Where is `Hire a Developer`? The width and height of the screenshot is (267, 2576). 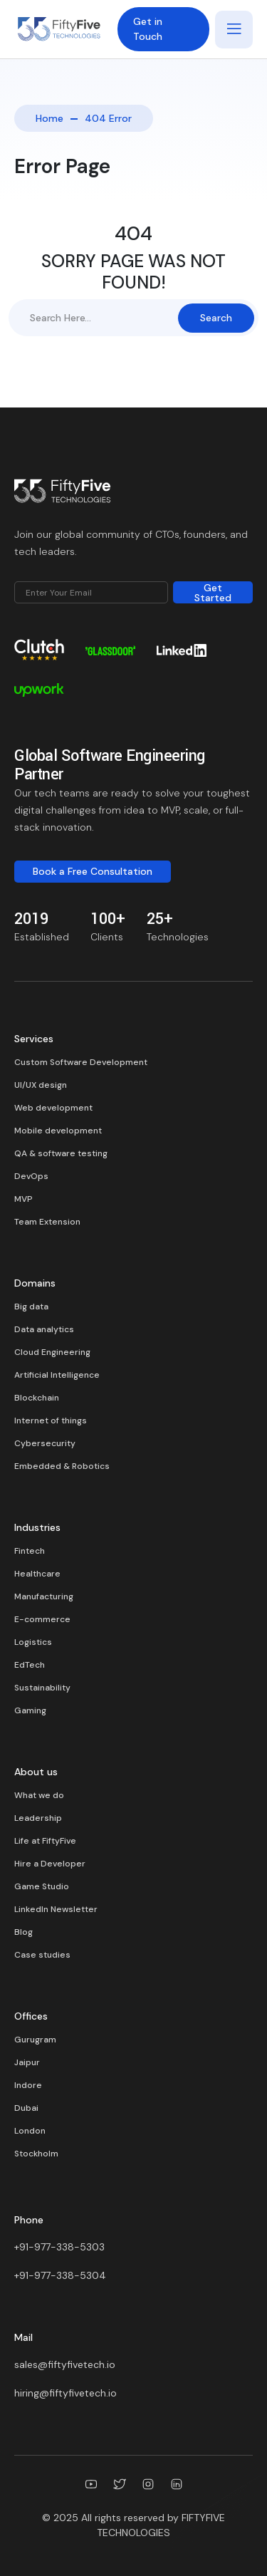 Hire a Developer is located at coordinates (49, 1863).